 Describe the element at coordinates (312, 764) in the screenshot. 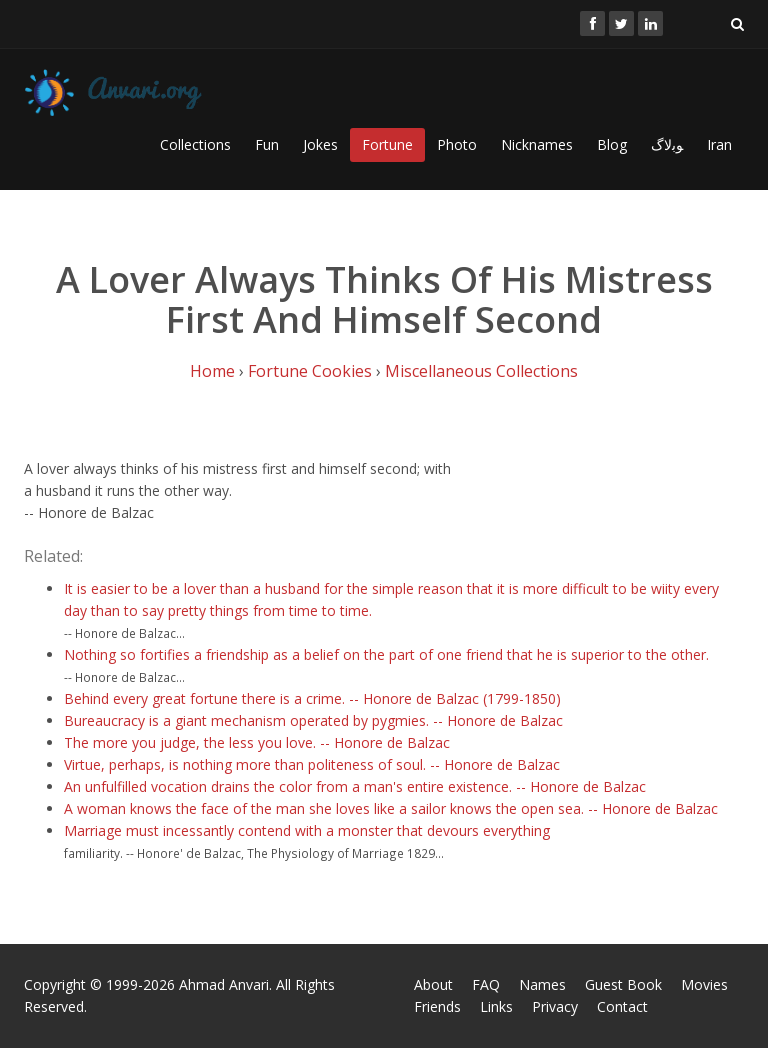

I see `Virtue, perhaps, is nothing more than politeness of soul. -- Honore de Balzac` at that location.